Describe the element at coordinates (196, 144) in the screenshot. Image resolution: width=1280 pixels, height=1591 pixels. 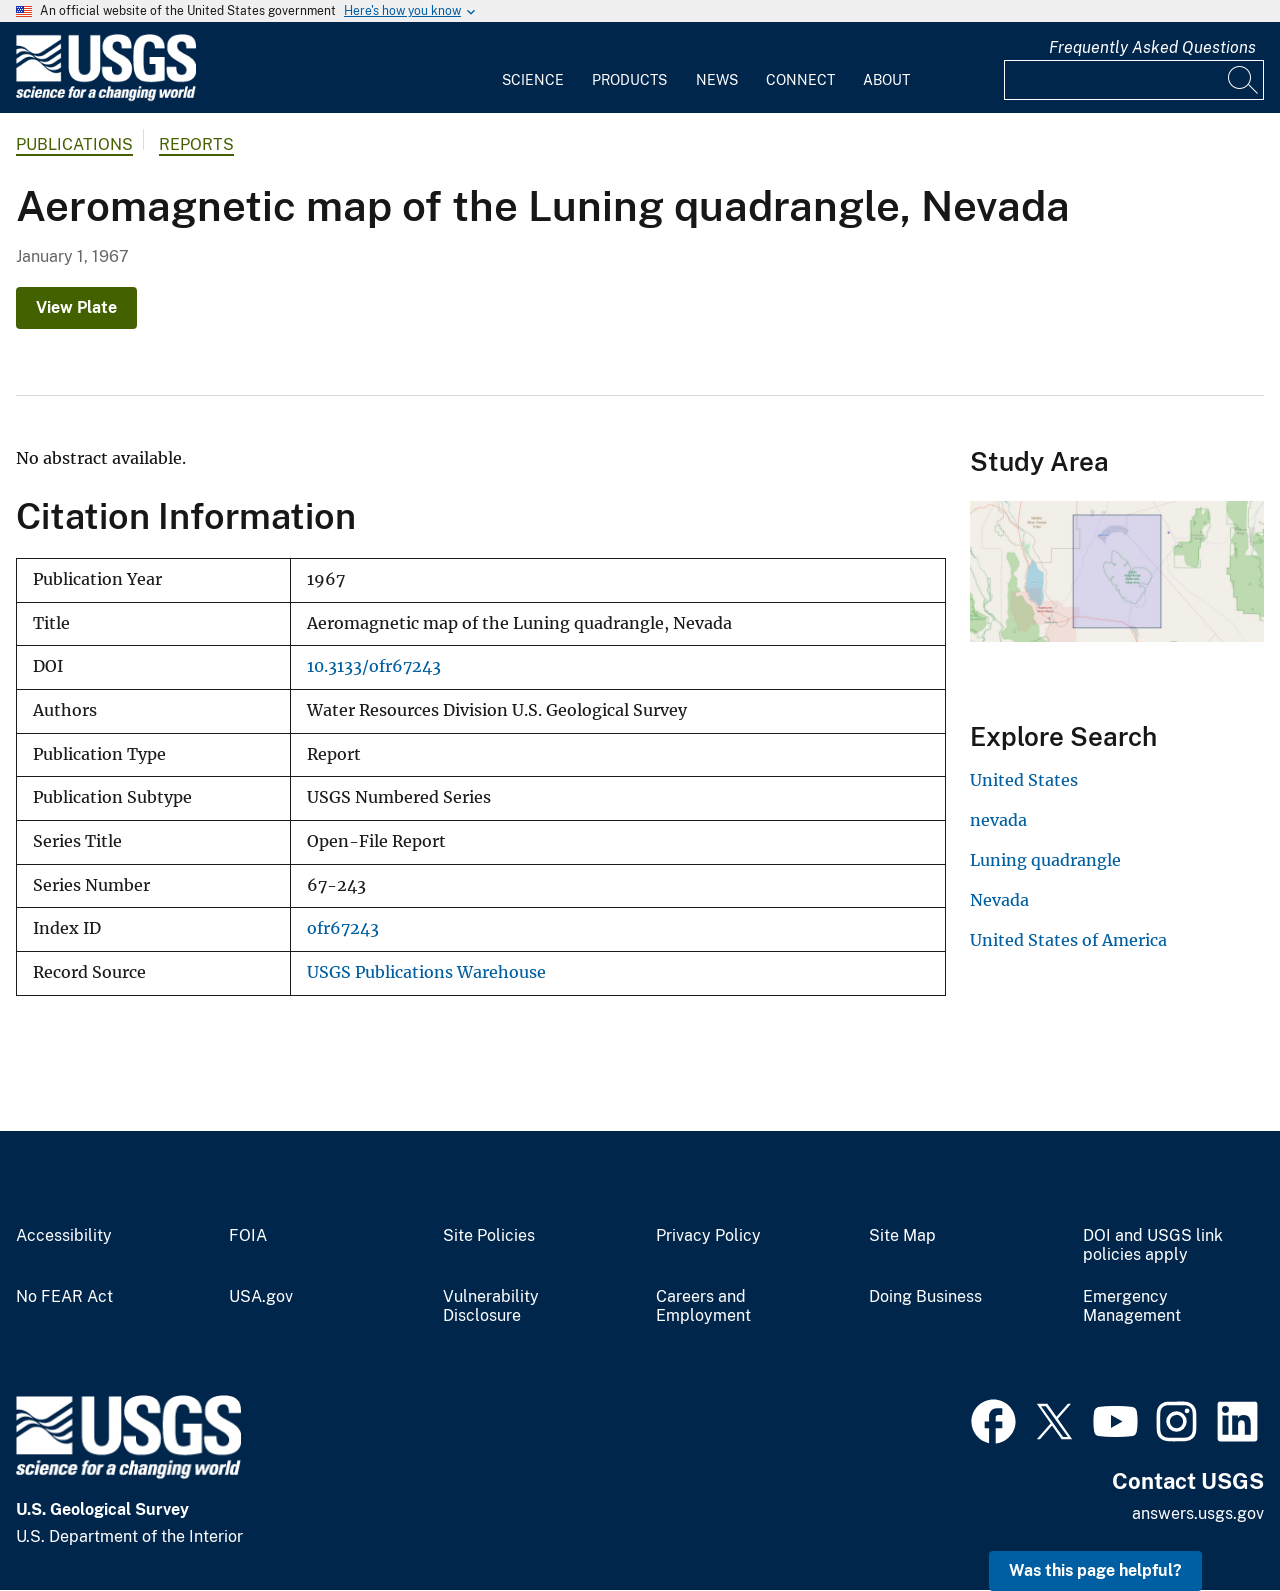
I see `Reports` at that location.